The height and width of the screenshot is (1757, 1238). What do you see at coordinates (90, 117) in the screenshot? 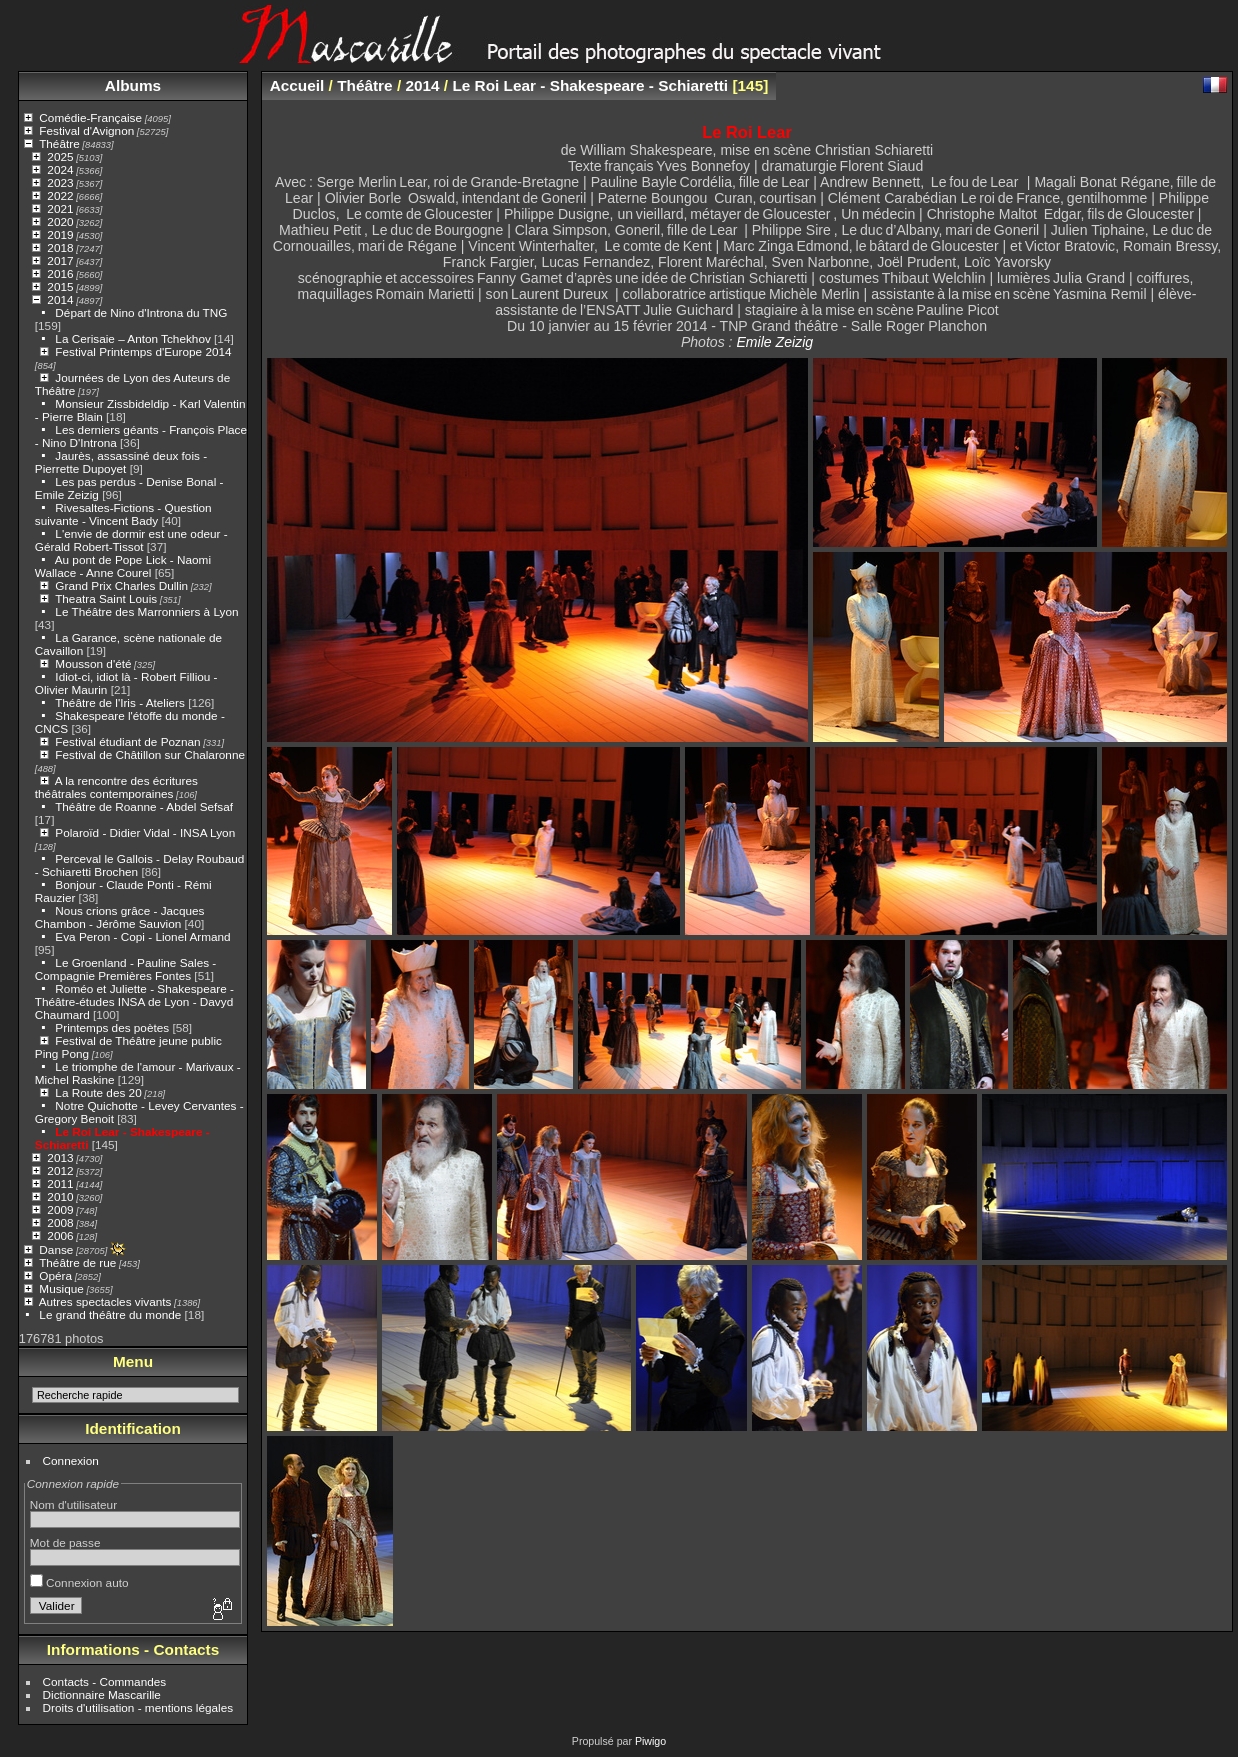
I see `Comédie-Française` at bounding box center [90, 117].